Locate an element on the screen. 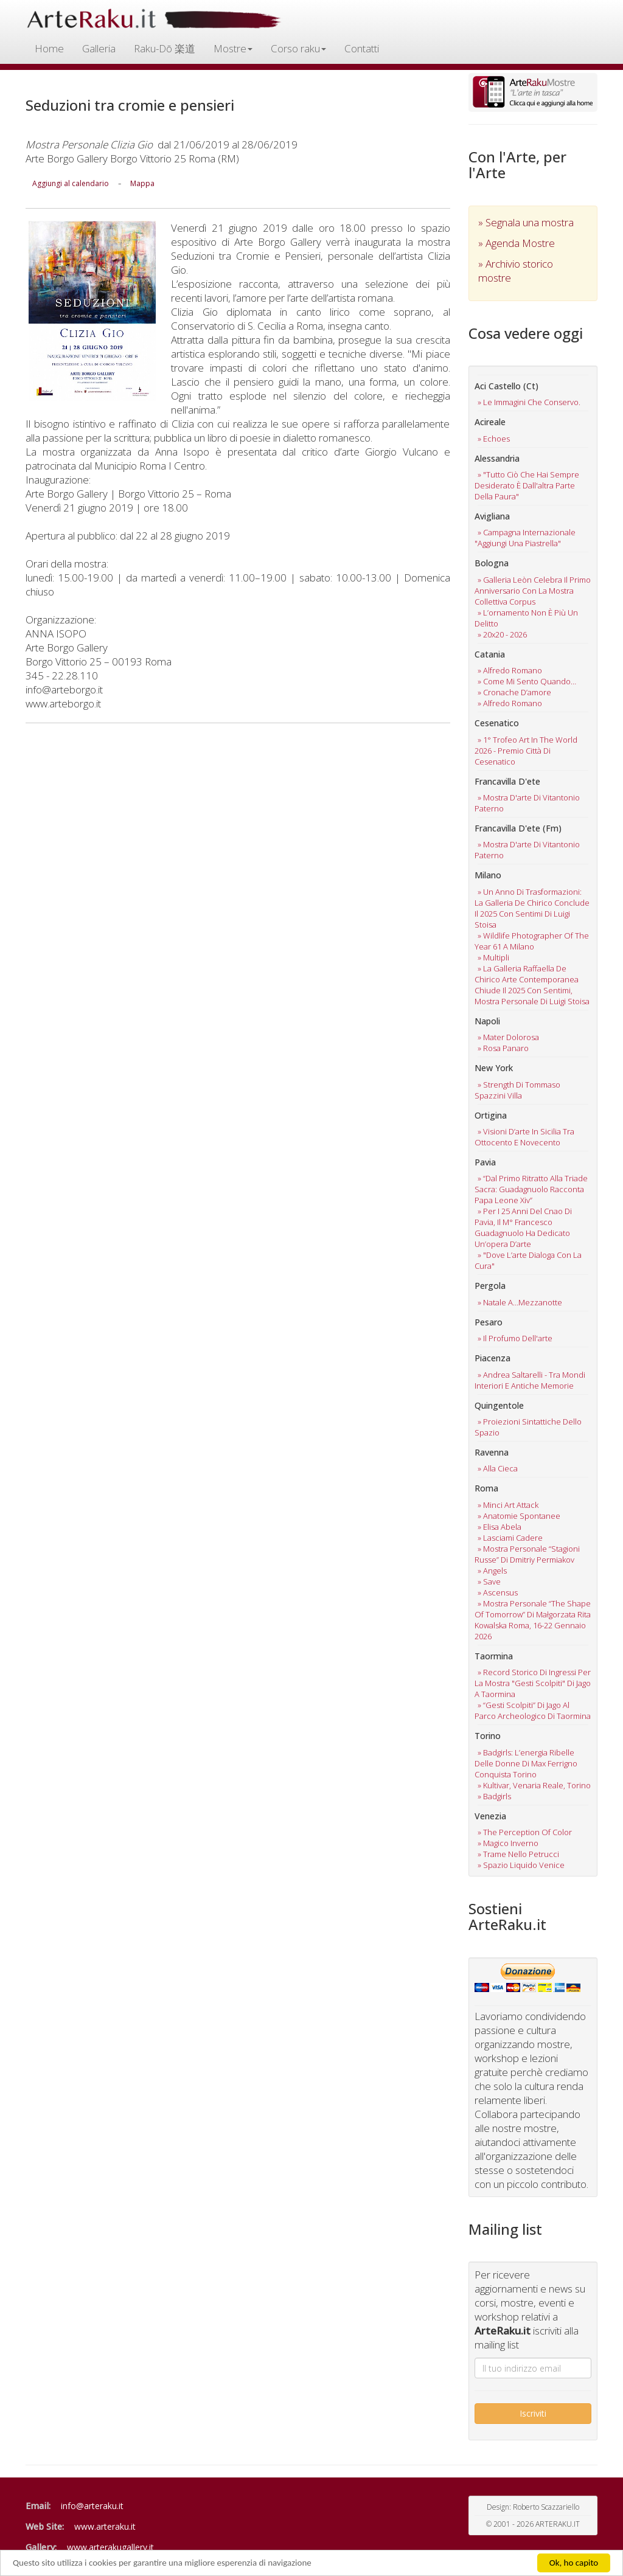 This screenshot has height=2576, width=623. » trame nello petrucci is located at coordinates (518, 1854).